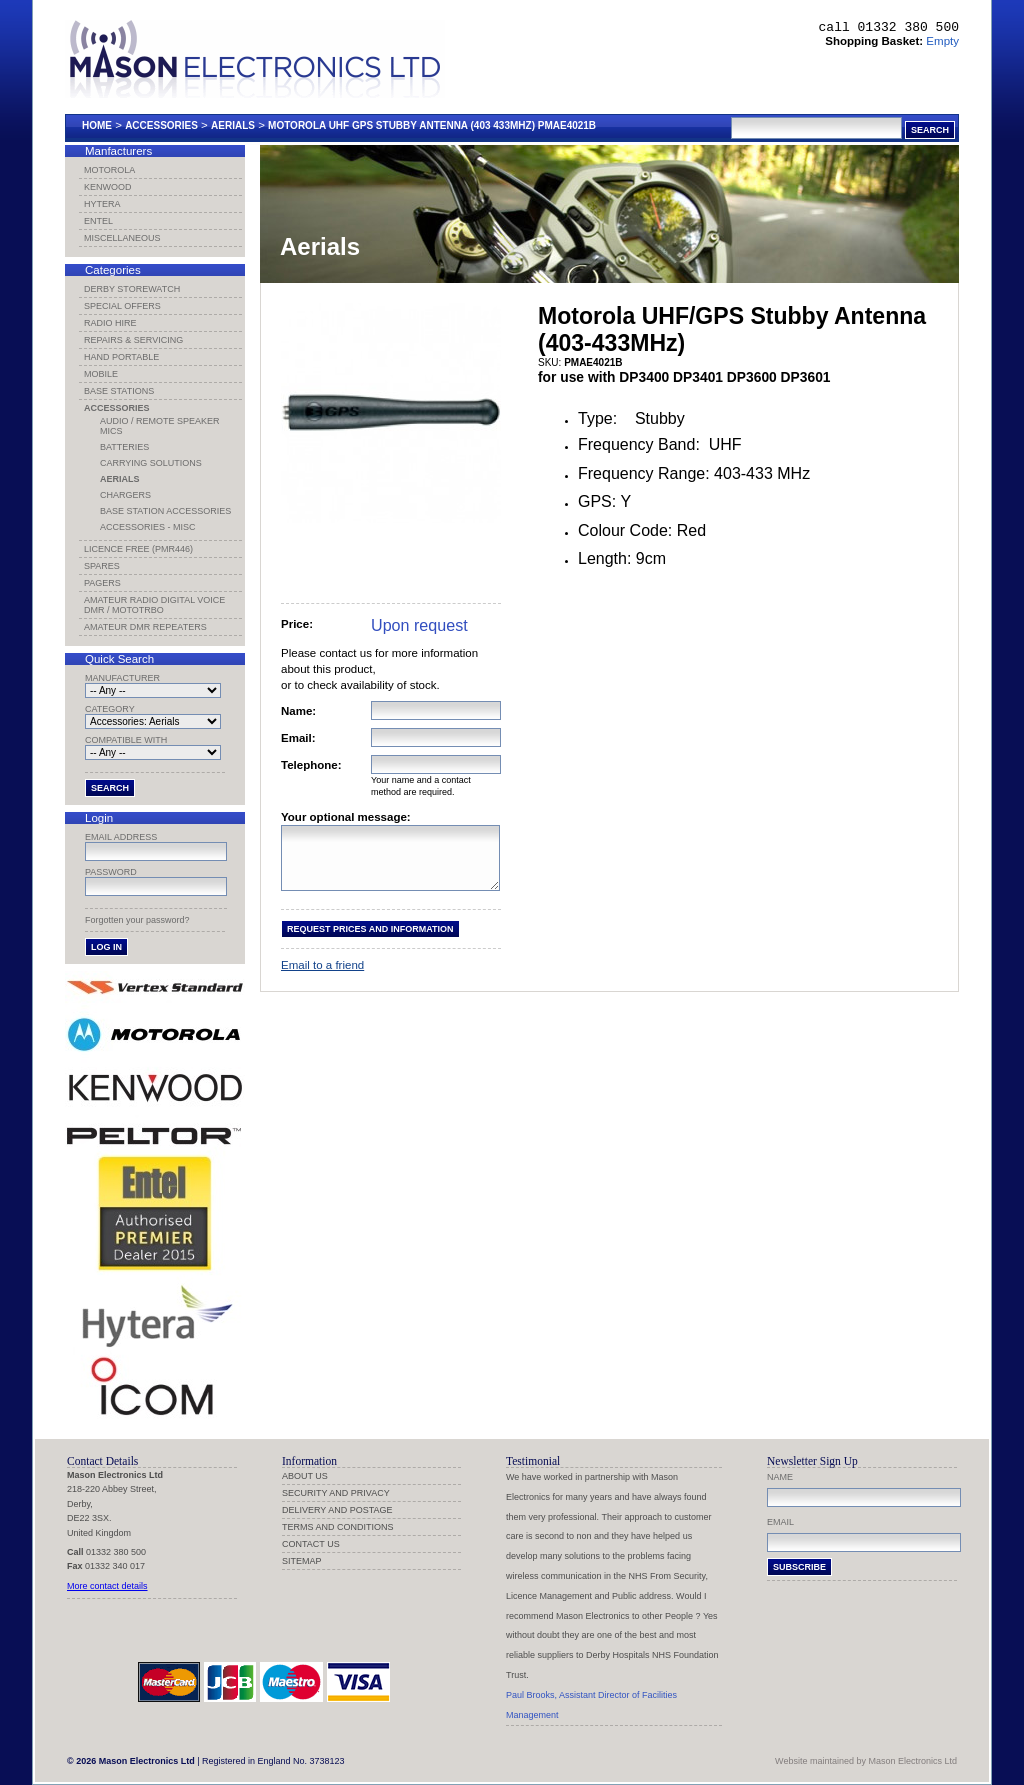 Image resolution: width=1024 pixels, height=1785 pixels. What do you see at coordinates (102, 583) in the screenshot?
I see `Pagers` at bounding box center [102, 583].